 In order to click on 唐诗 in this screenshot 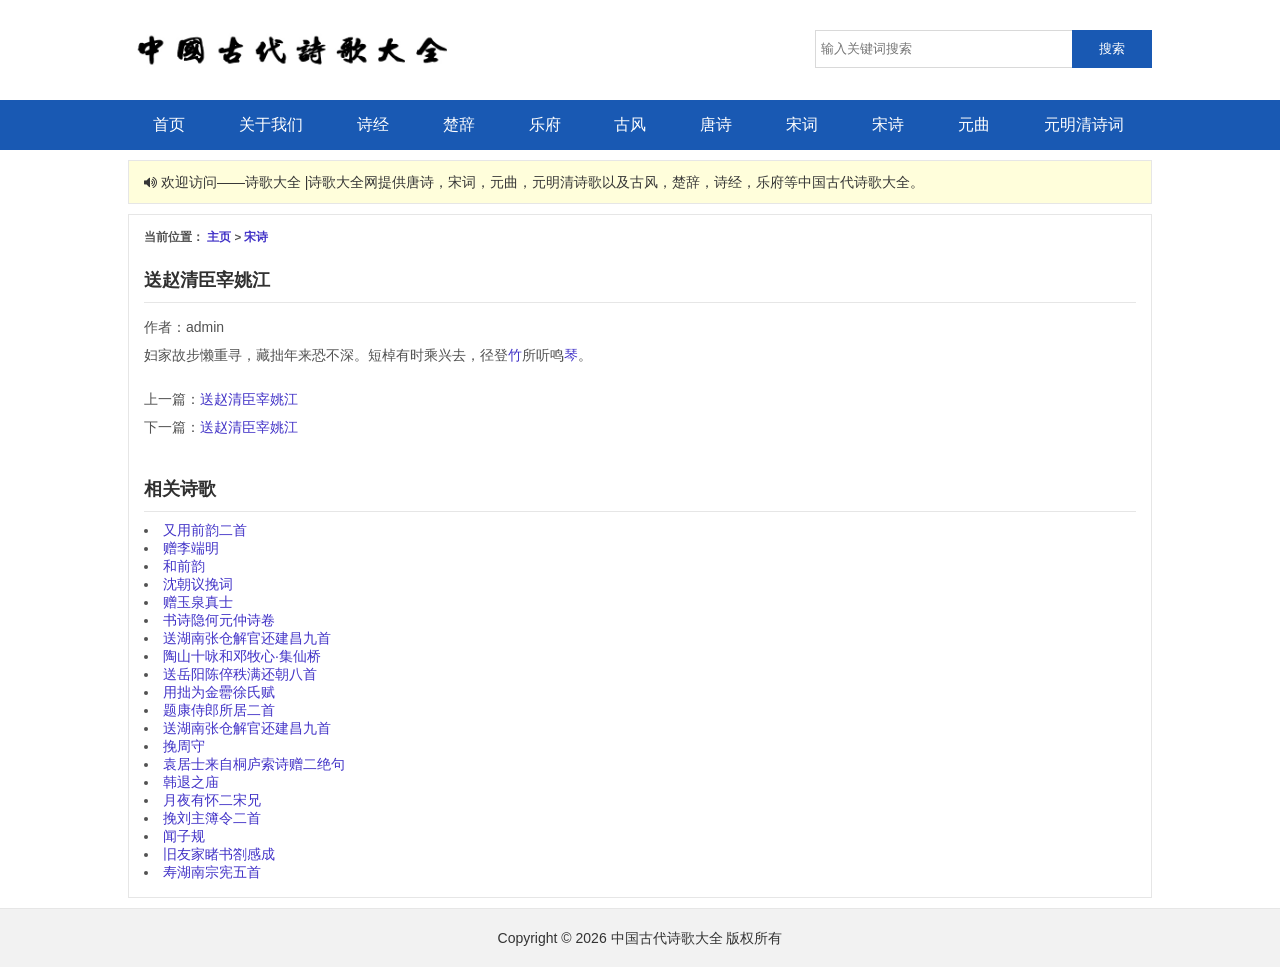, I will do `click(716, 124)`.